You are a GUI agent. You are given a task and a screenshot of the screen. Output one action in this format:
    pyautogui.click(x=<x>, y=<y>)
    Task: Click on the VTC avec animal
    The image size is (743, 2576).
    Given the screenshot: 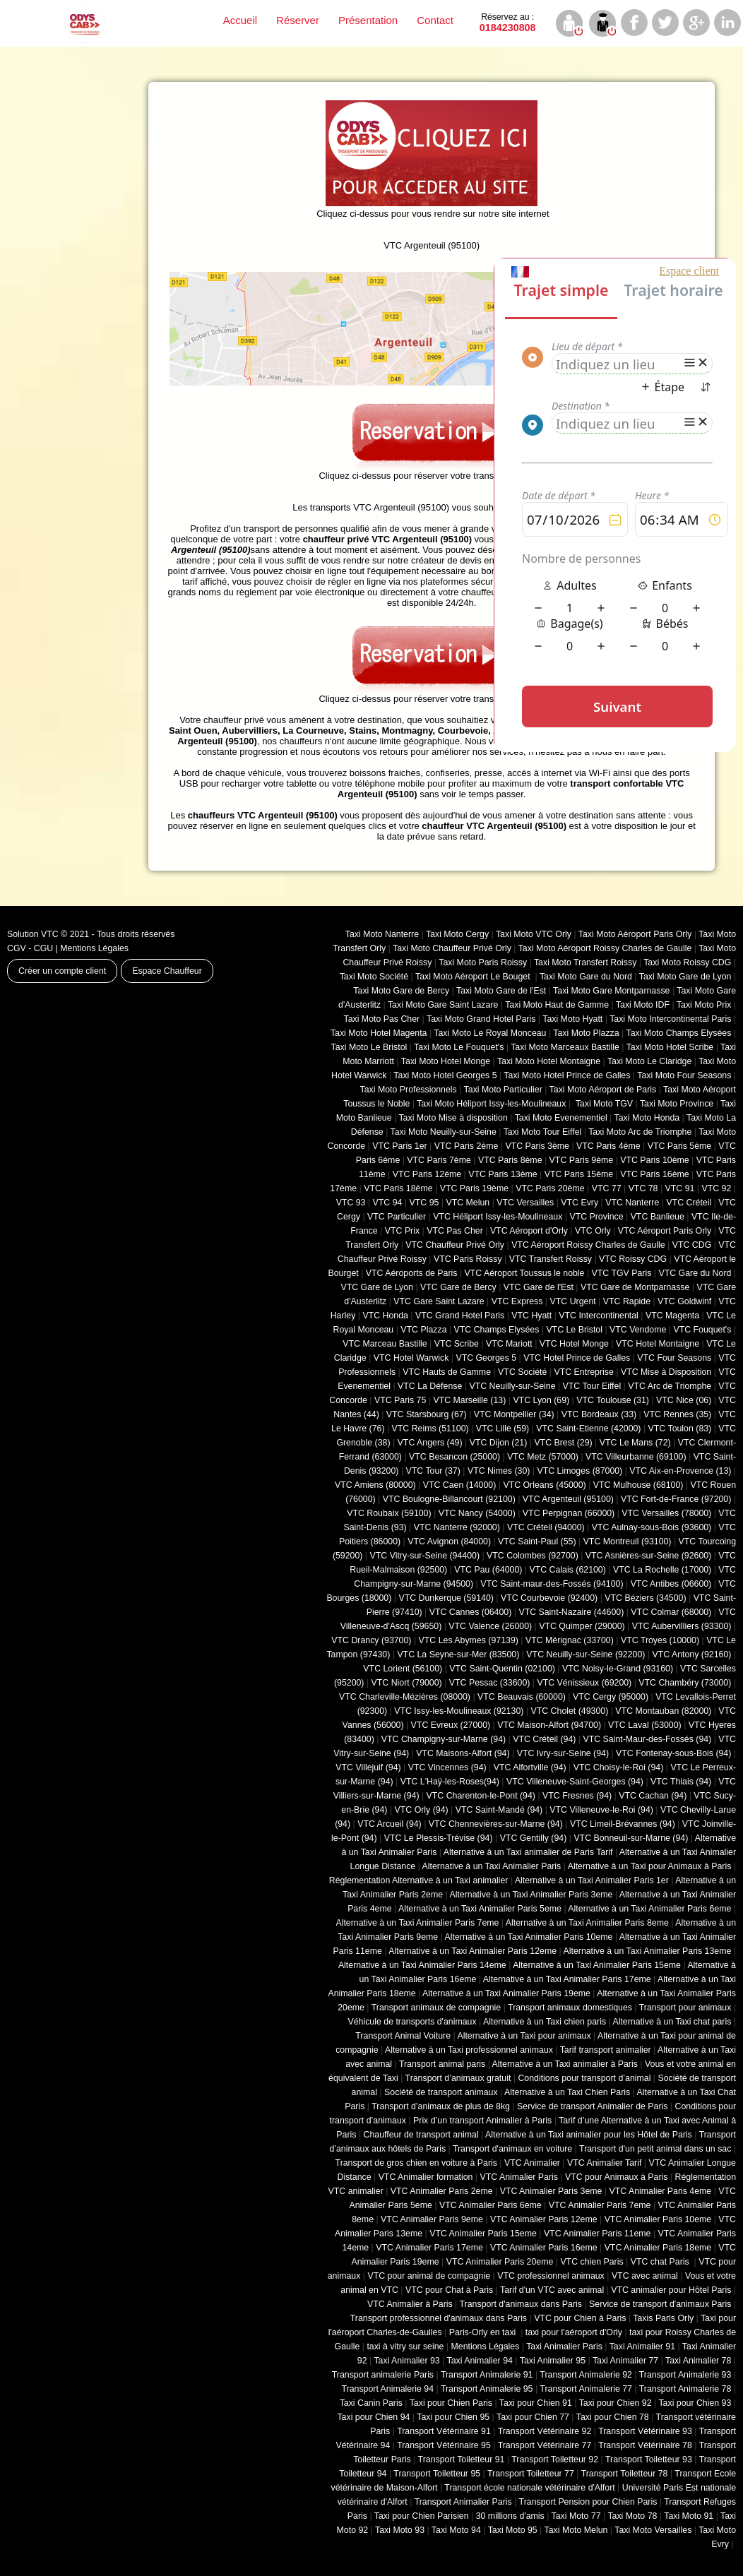 What is the action you would take?
    pyautogui.click(x=645, y=2276)
    